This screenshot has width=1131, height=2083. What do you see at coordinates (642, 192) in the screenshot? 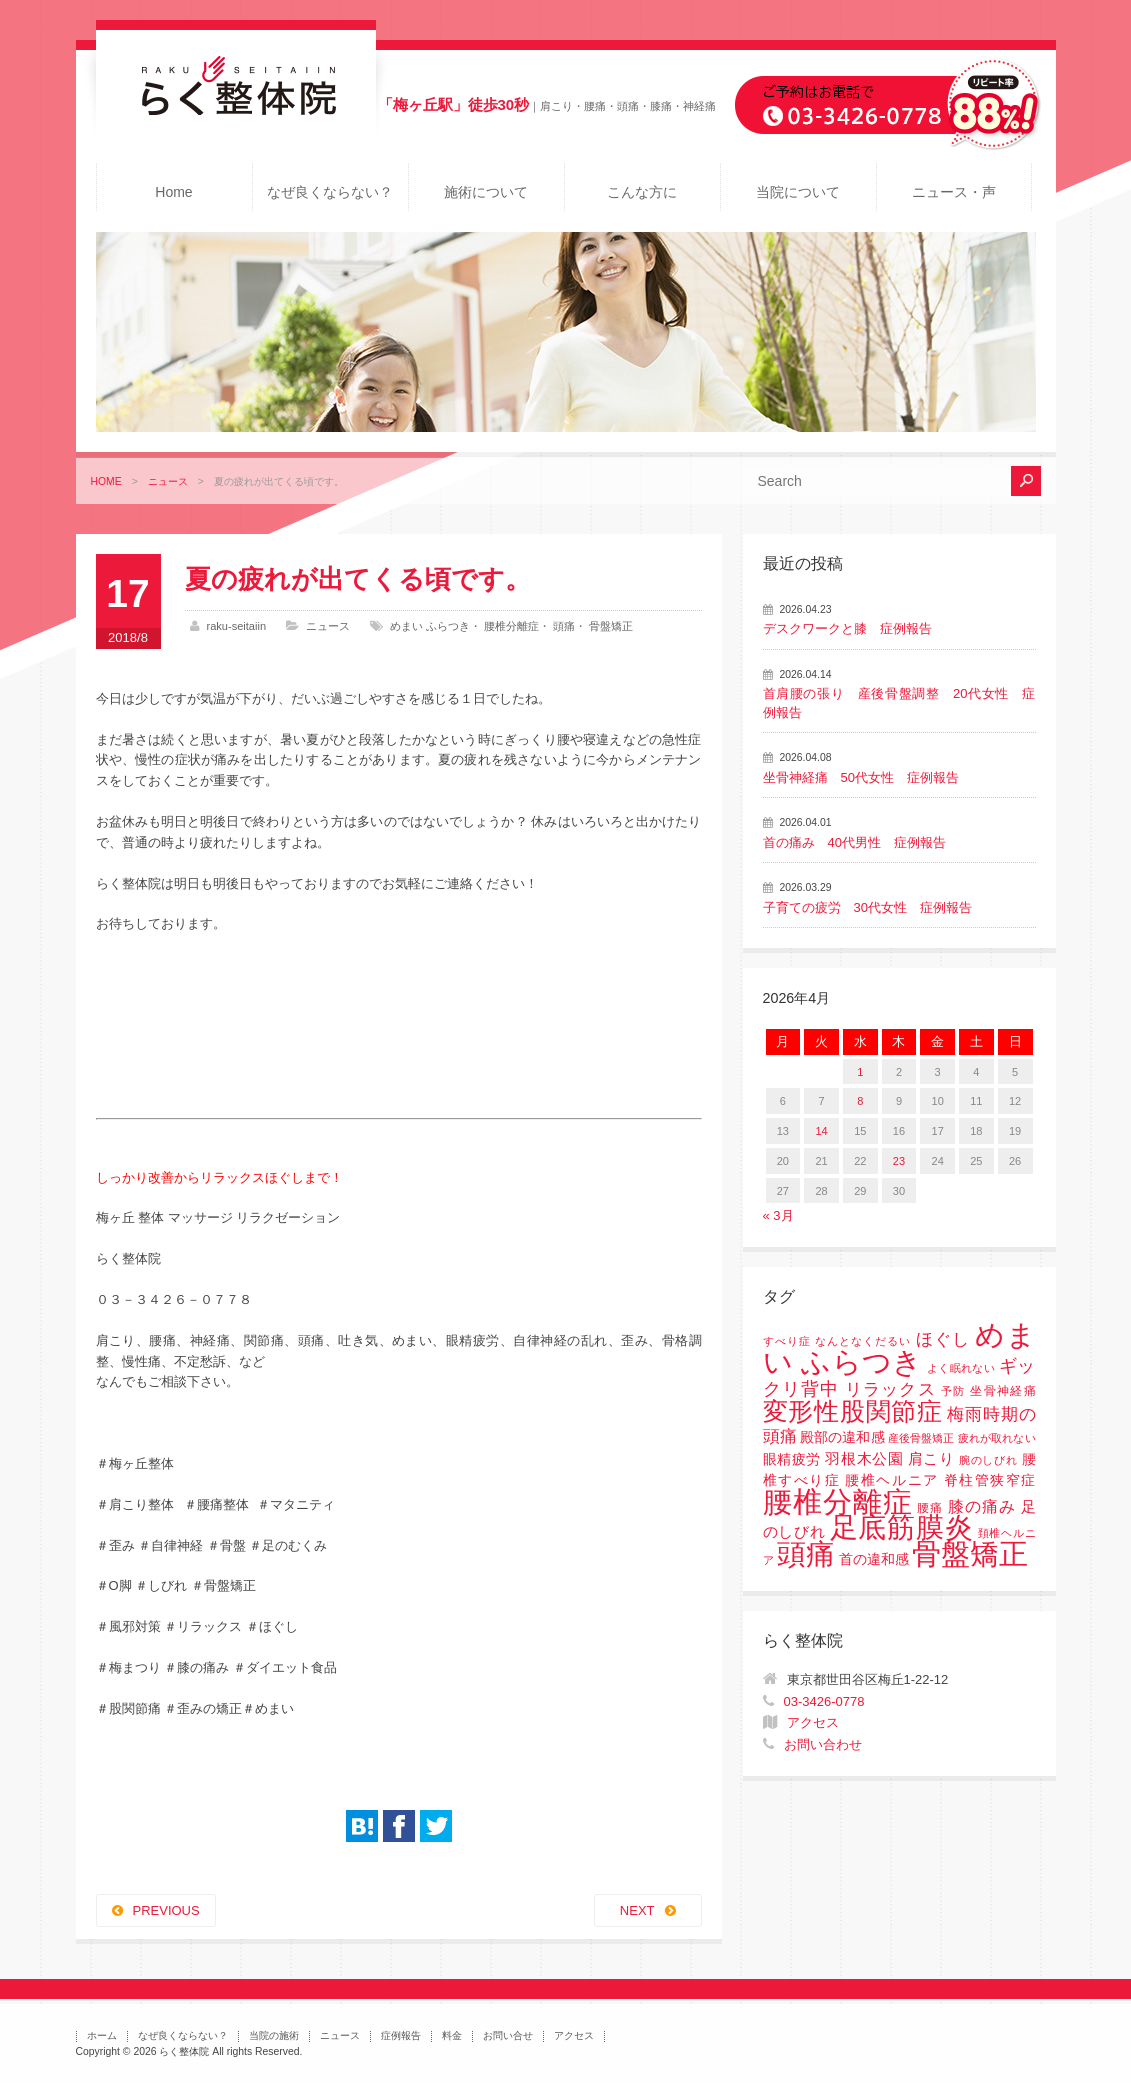
I see `こんな方に` at bounding box center [642, 192].